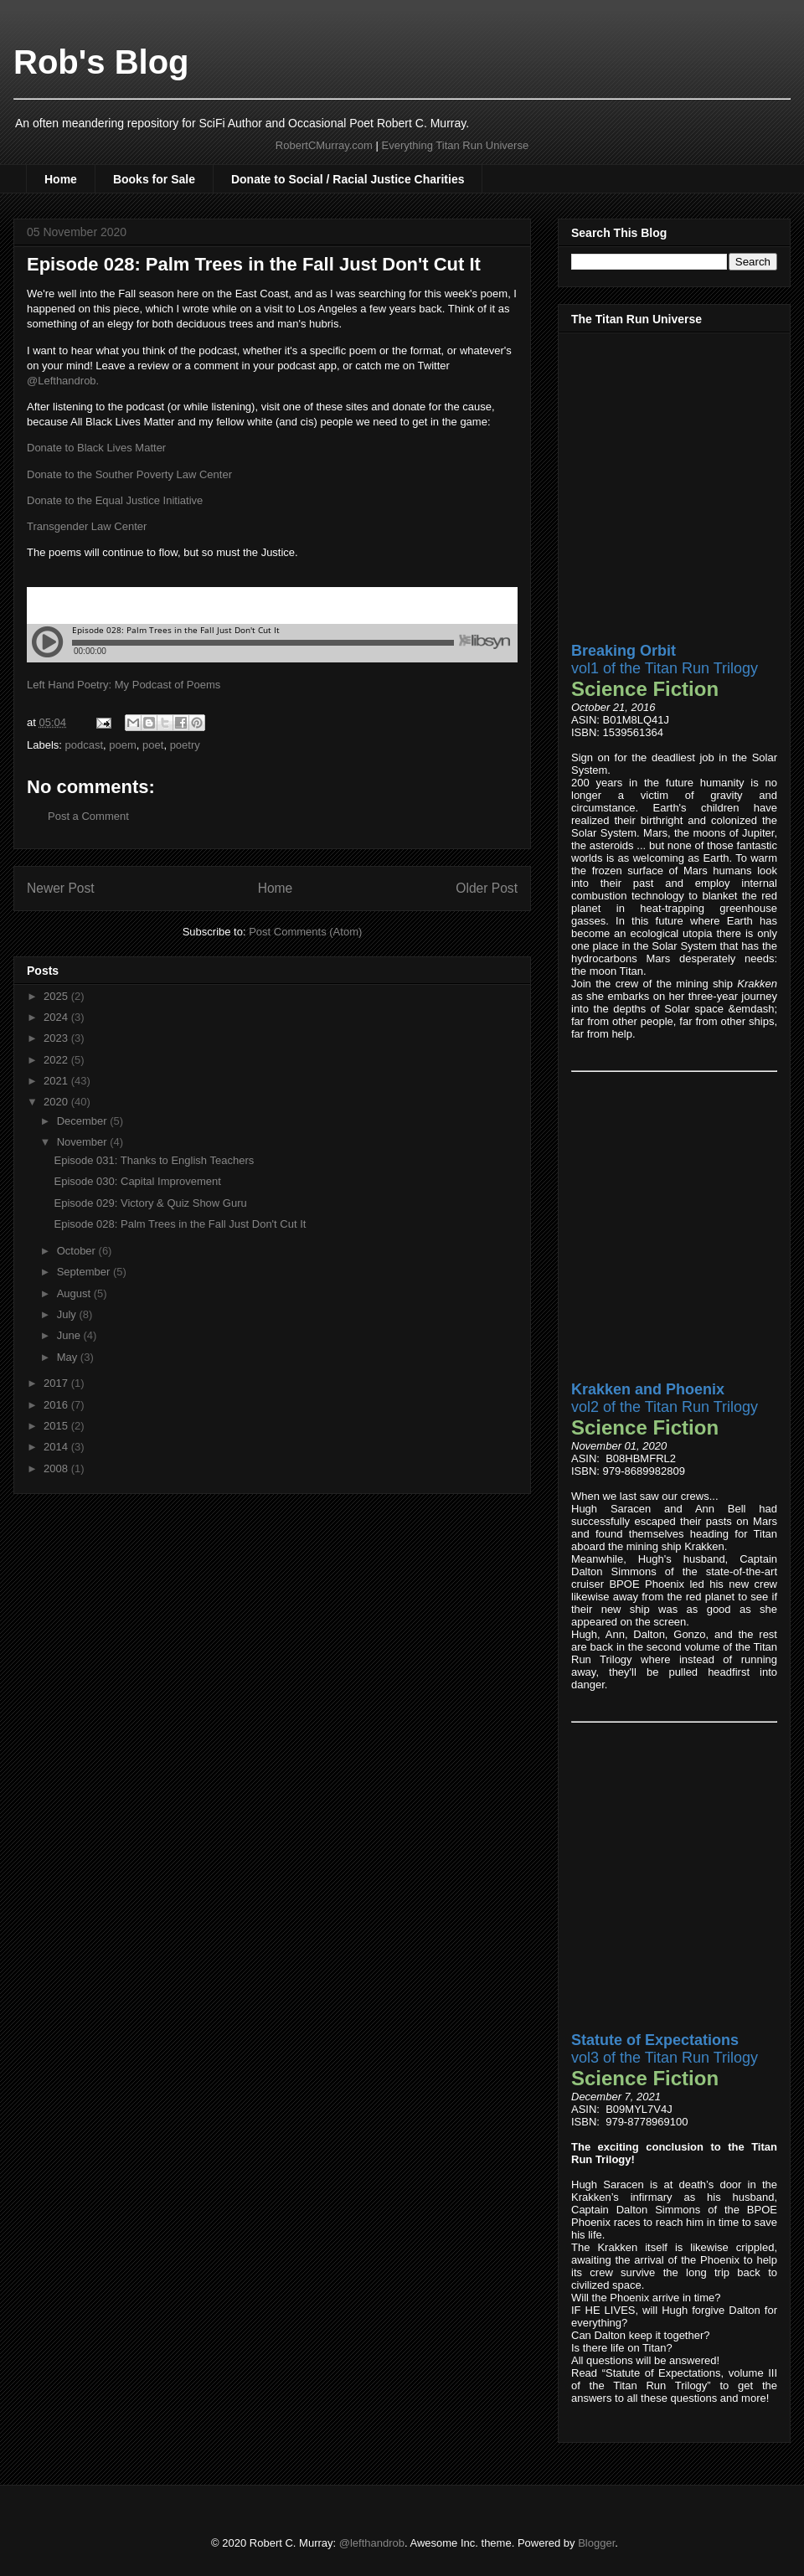 The height and width of the screenshot is (2576, 804). I want to click on poet, so click(152, 745).